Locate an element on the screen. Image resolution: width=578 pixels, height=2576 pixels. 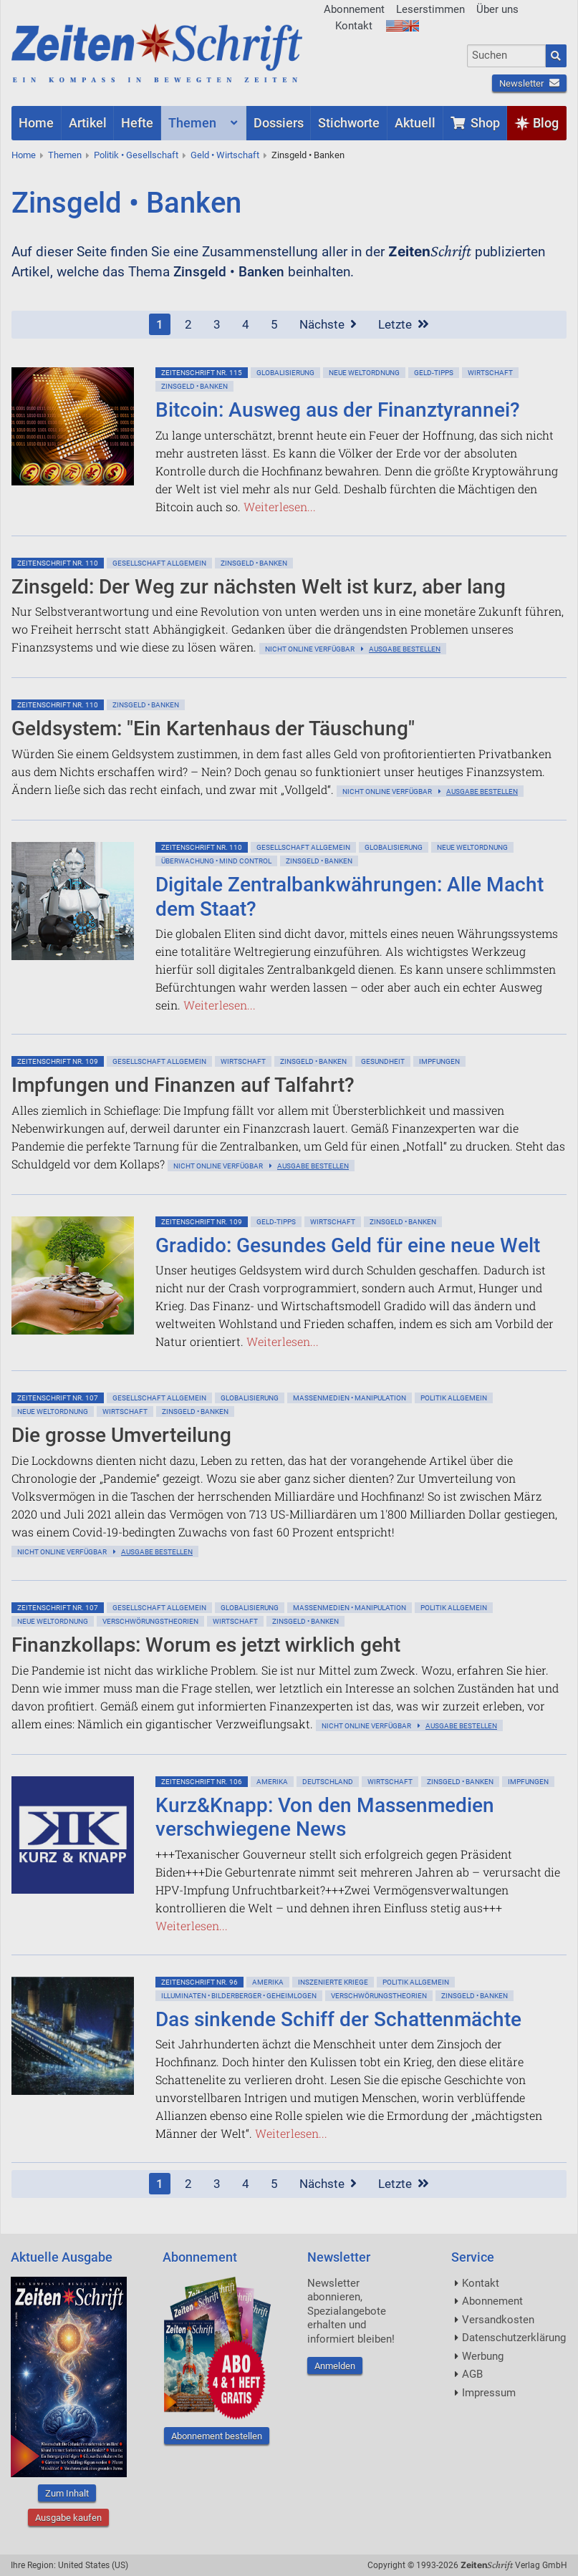
ZeitenSchrift Nr. 107 is located at coordinates (57, 1398).